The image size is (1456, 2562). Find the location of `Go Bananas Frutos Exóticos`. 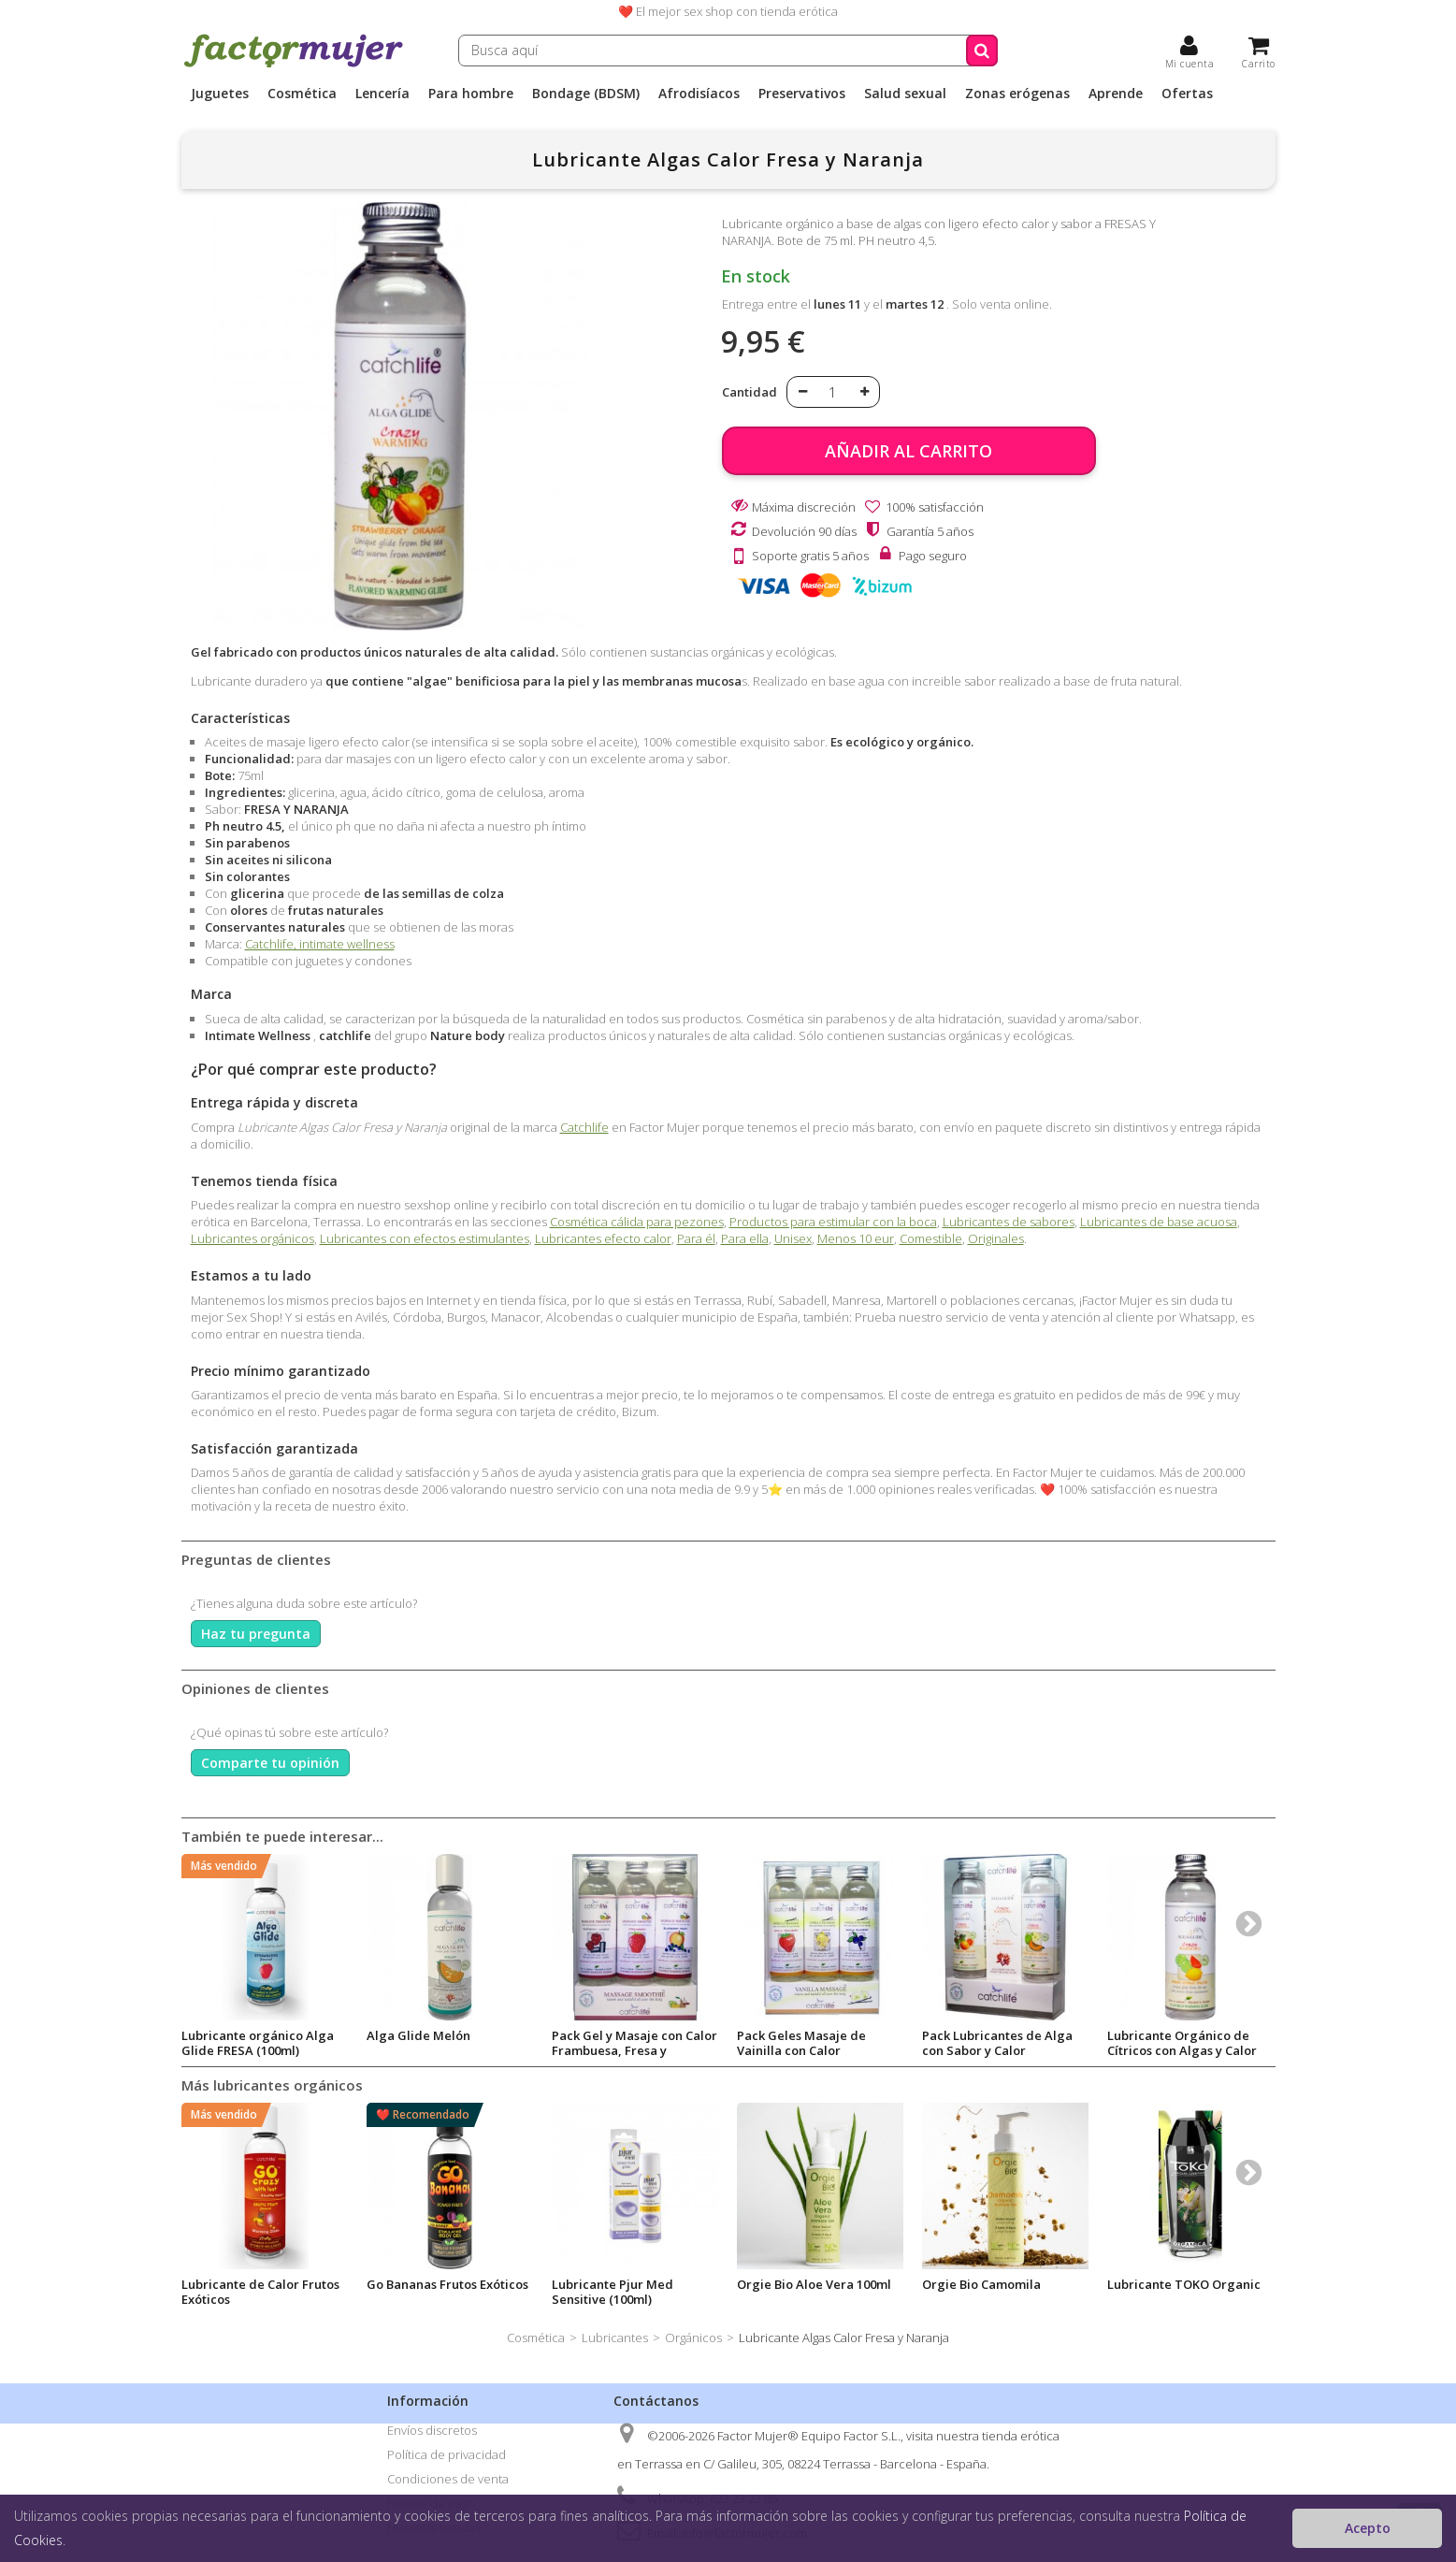

Go Bananas Frutos Exóticos is located at coordinates (447, 2284).